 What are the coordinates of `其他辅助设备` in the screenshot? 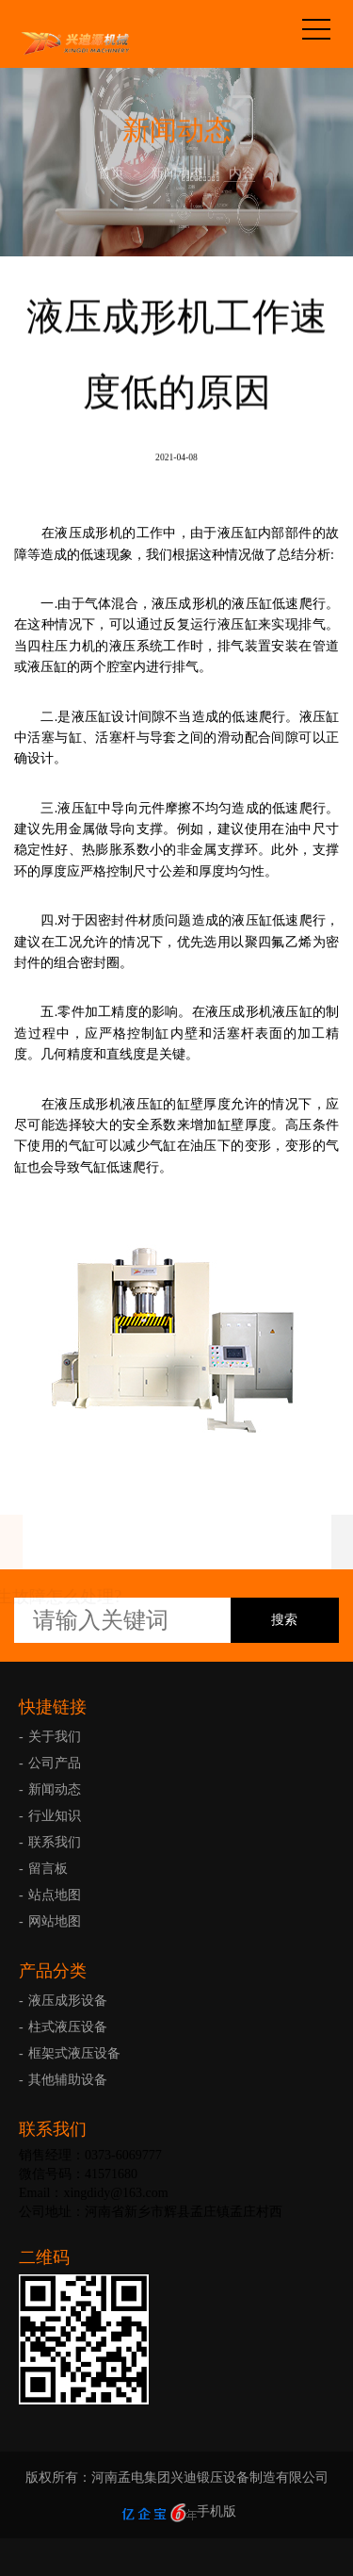 It's located at (67, 2080).